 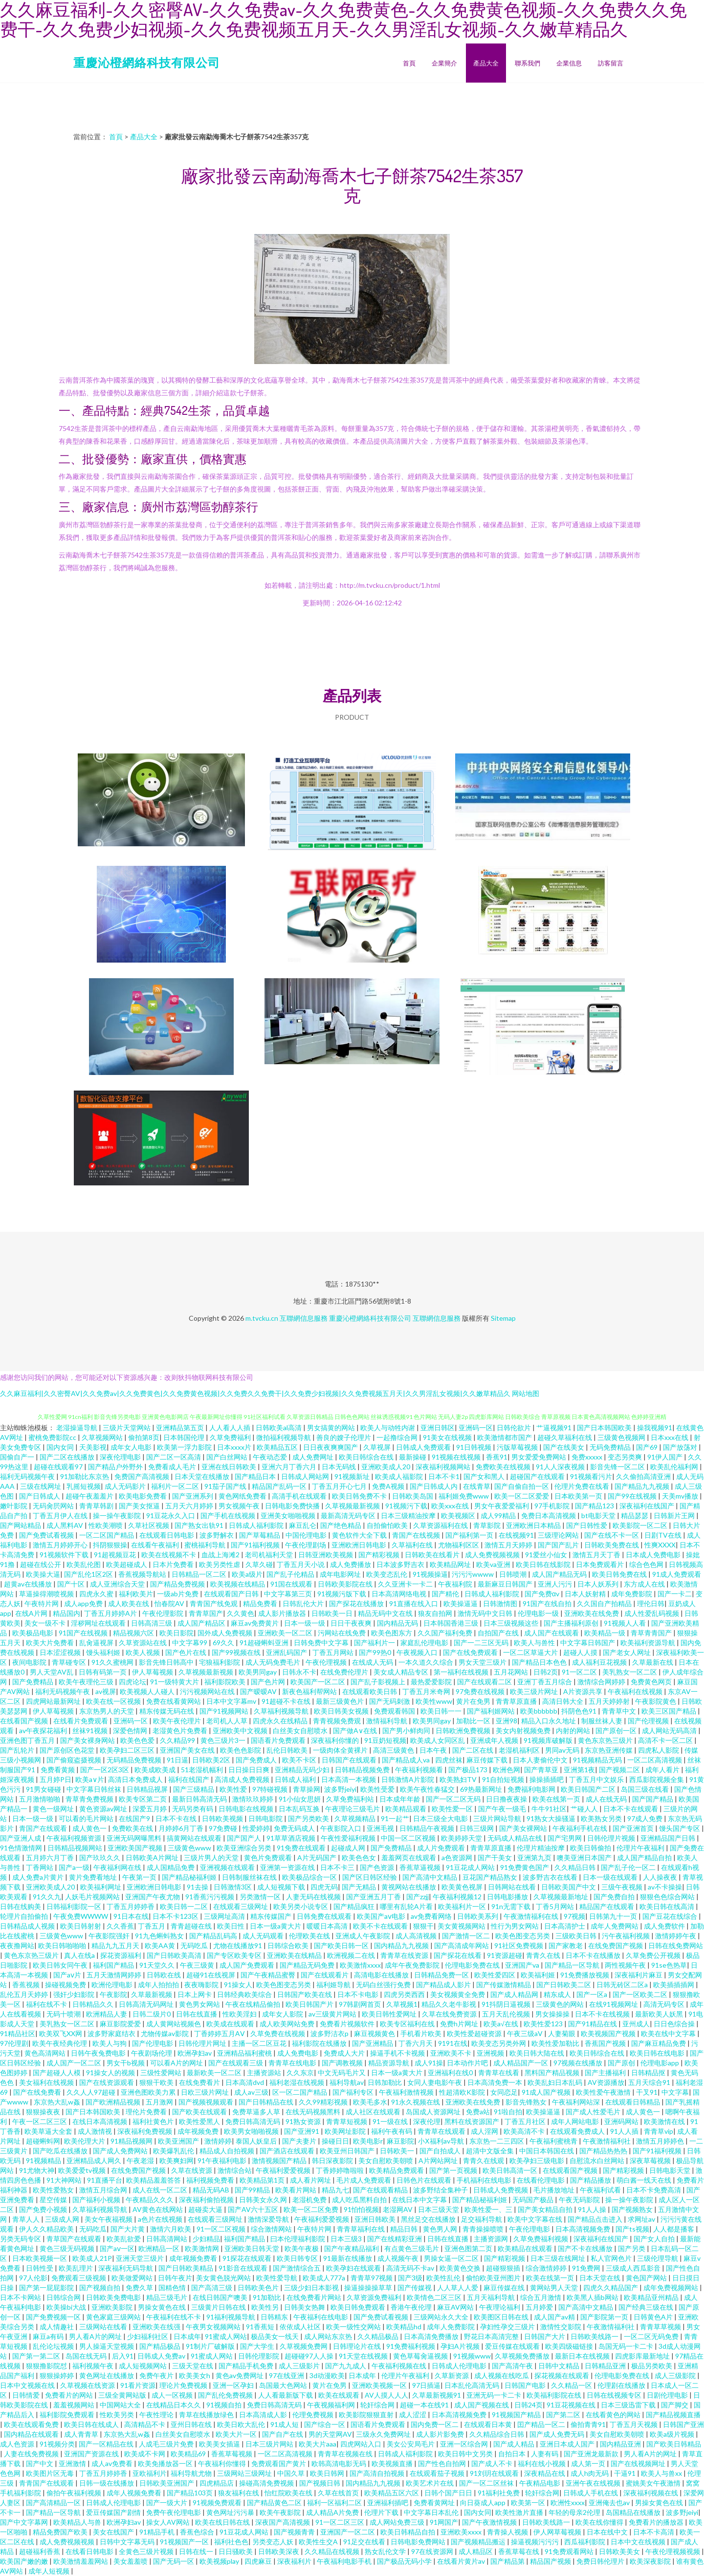 I want to click on 欧美性另, so click(x=265, y=2307).